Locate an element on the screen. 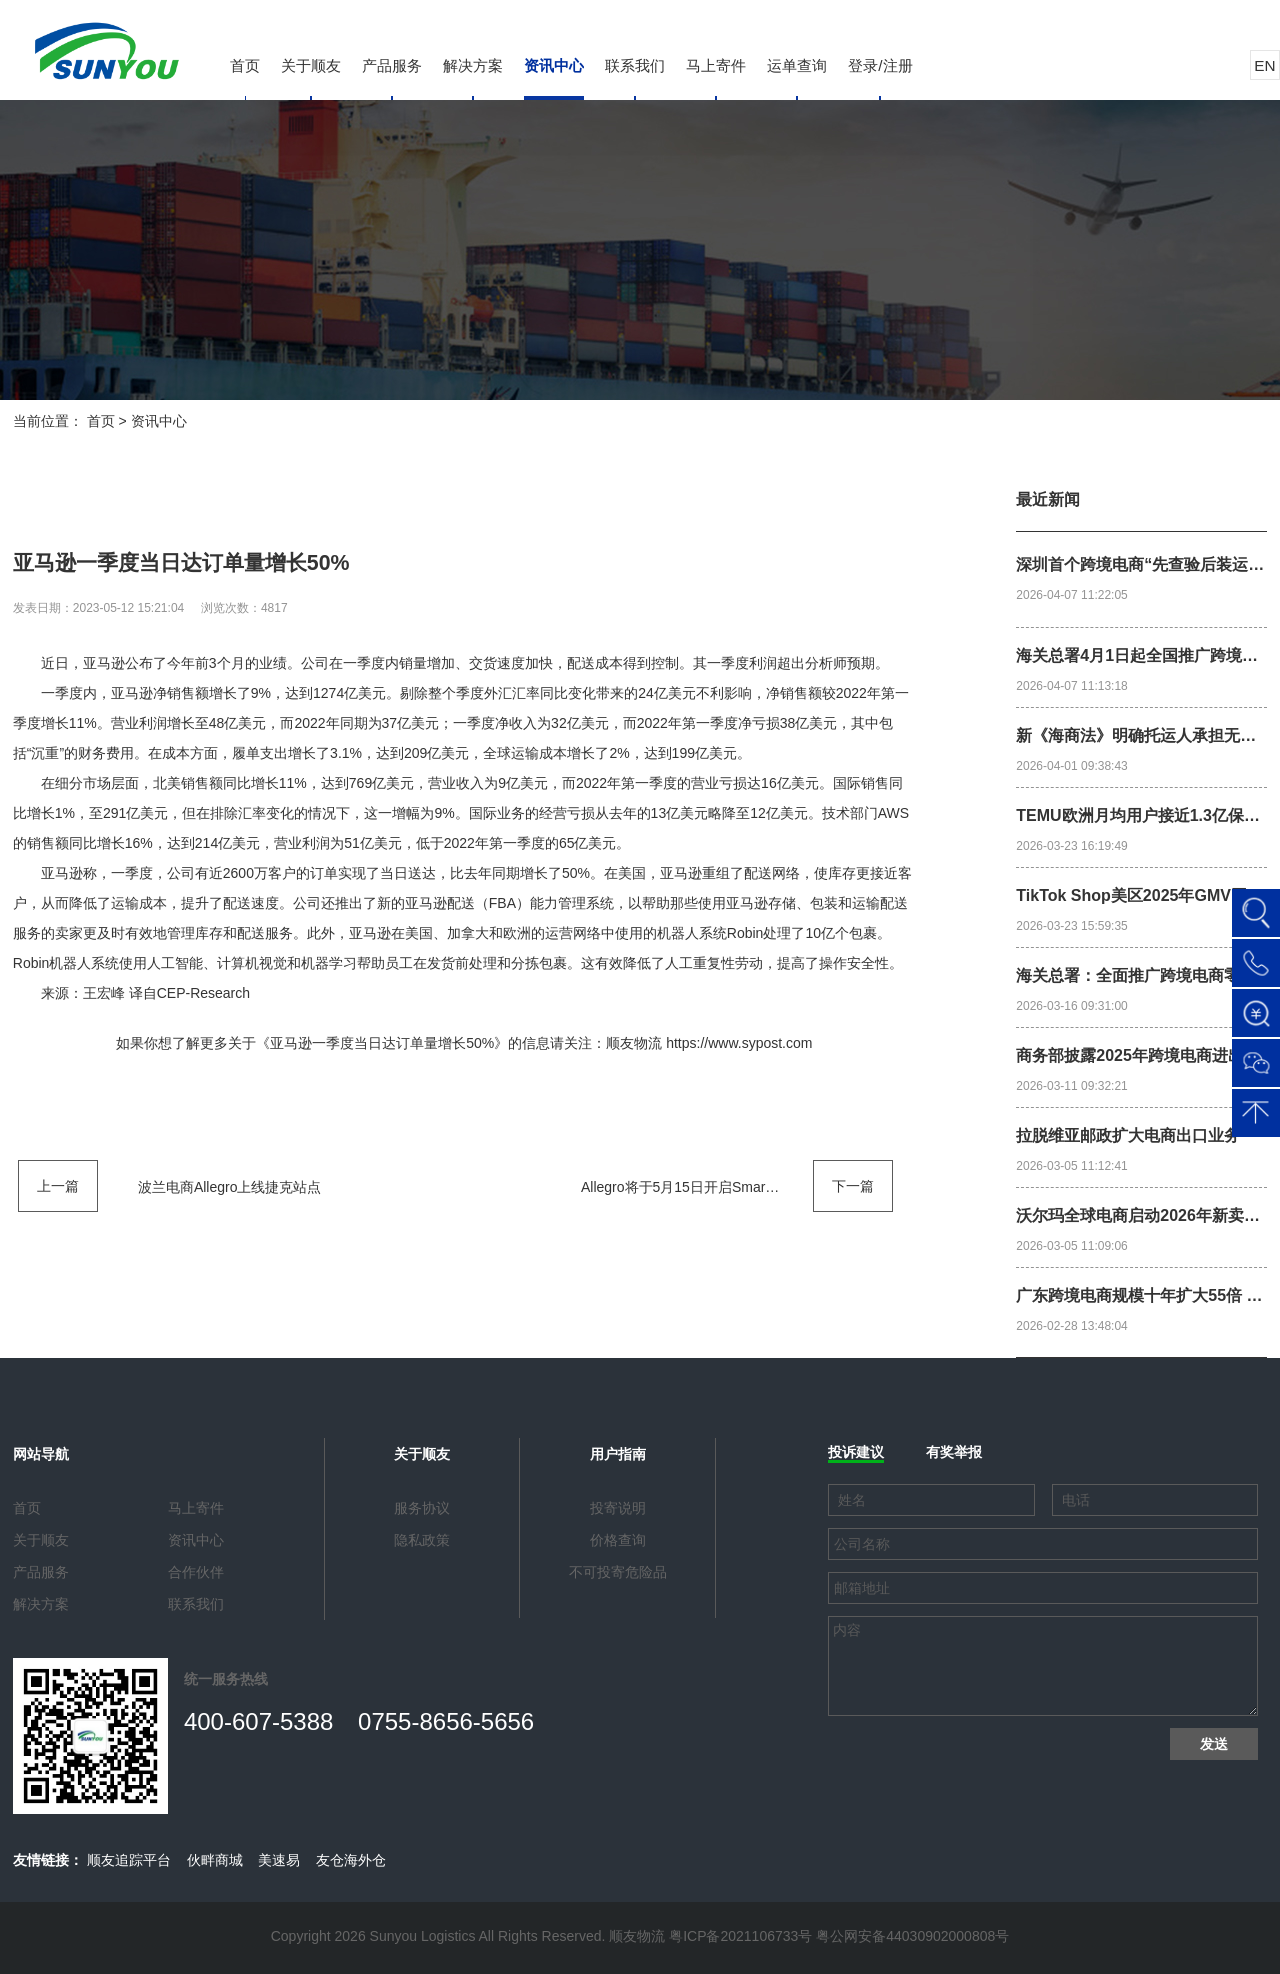 The height and width of the screenshot is (1974, 1280). EN is located at coordinates (1264, 65).